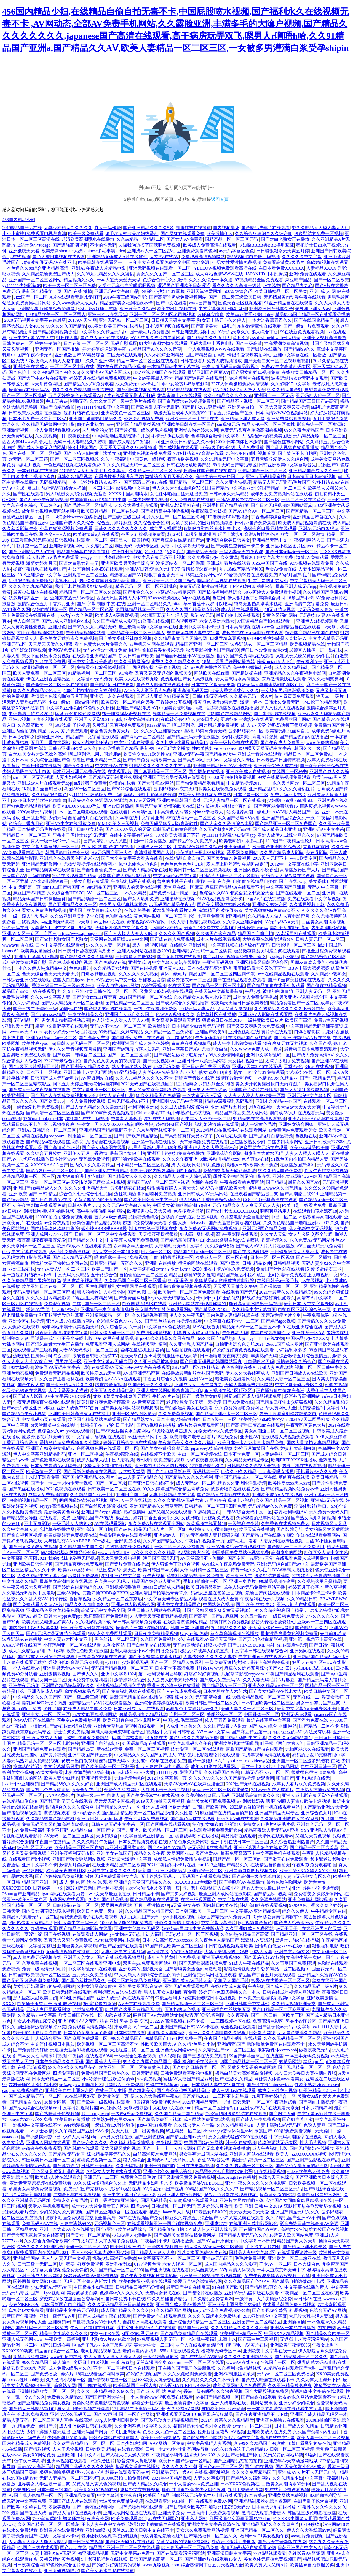  I want to click on 国产欧美日韩亚洲中文一区, so click(150, 1199).